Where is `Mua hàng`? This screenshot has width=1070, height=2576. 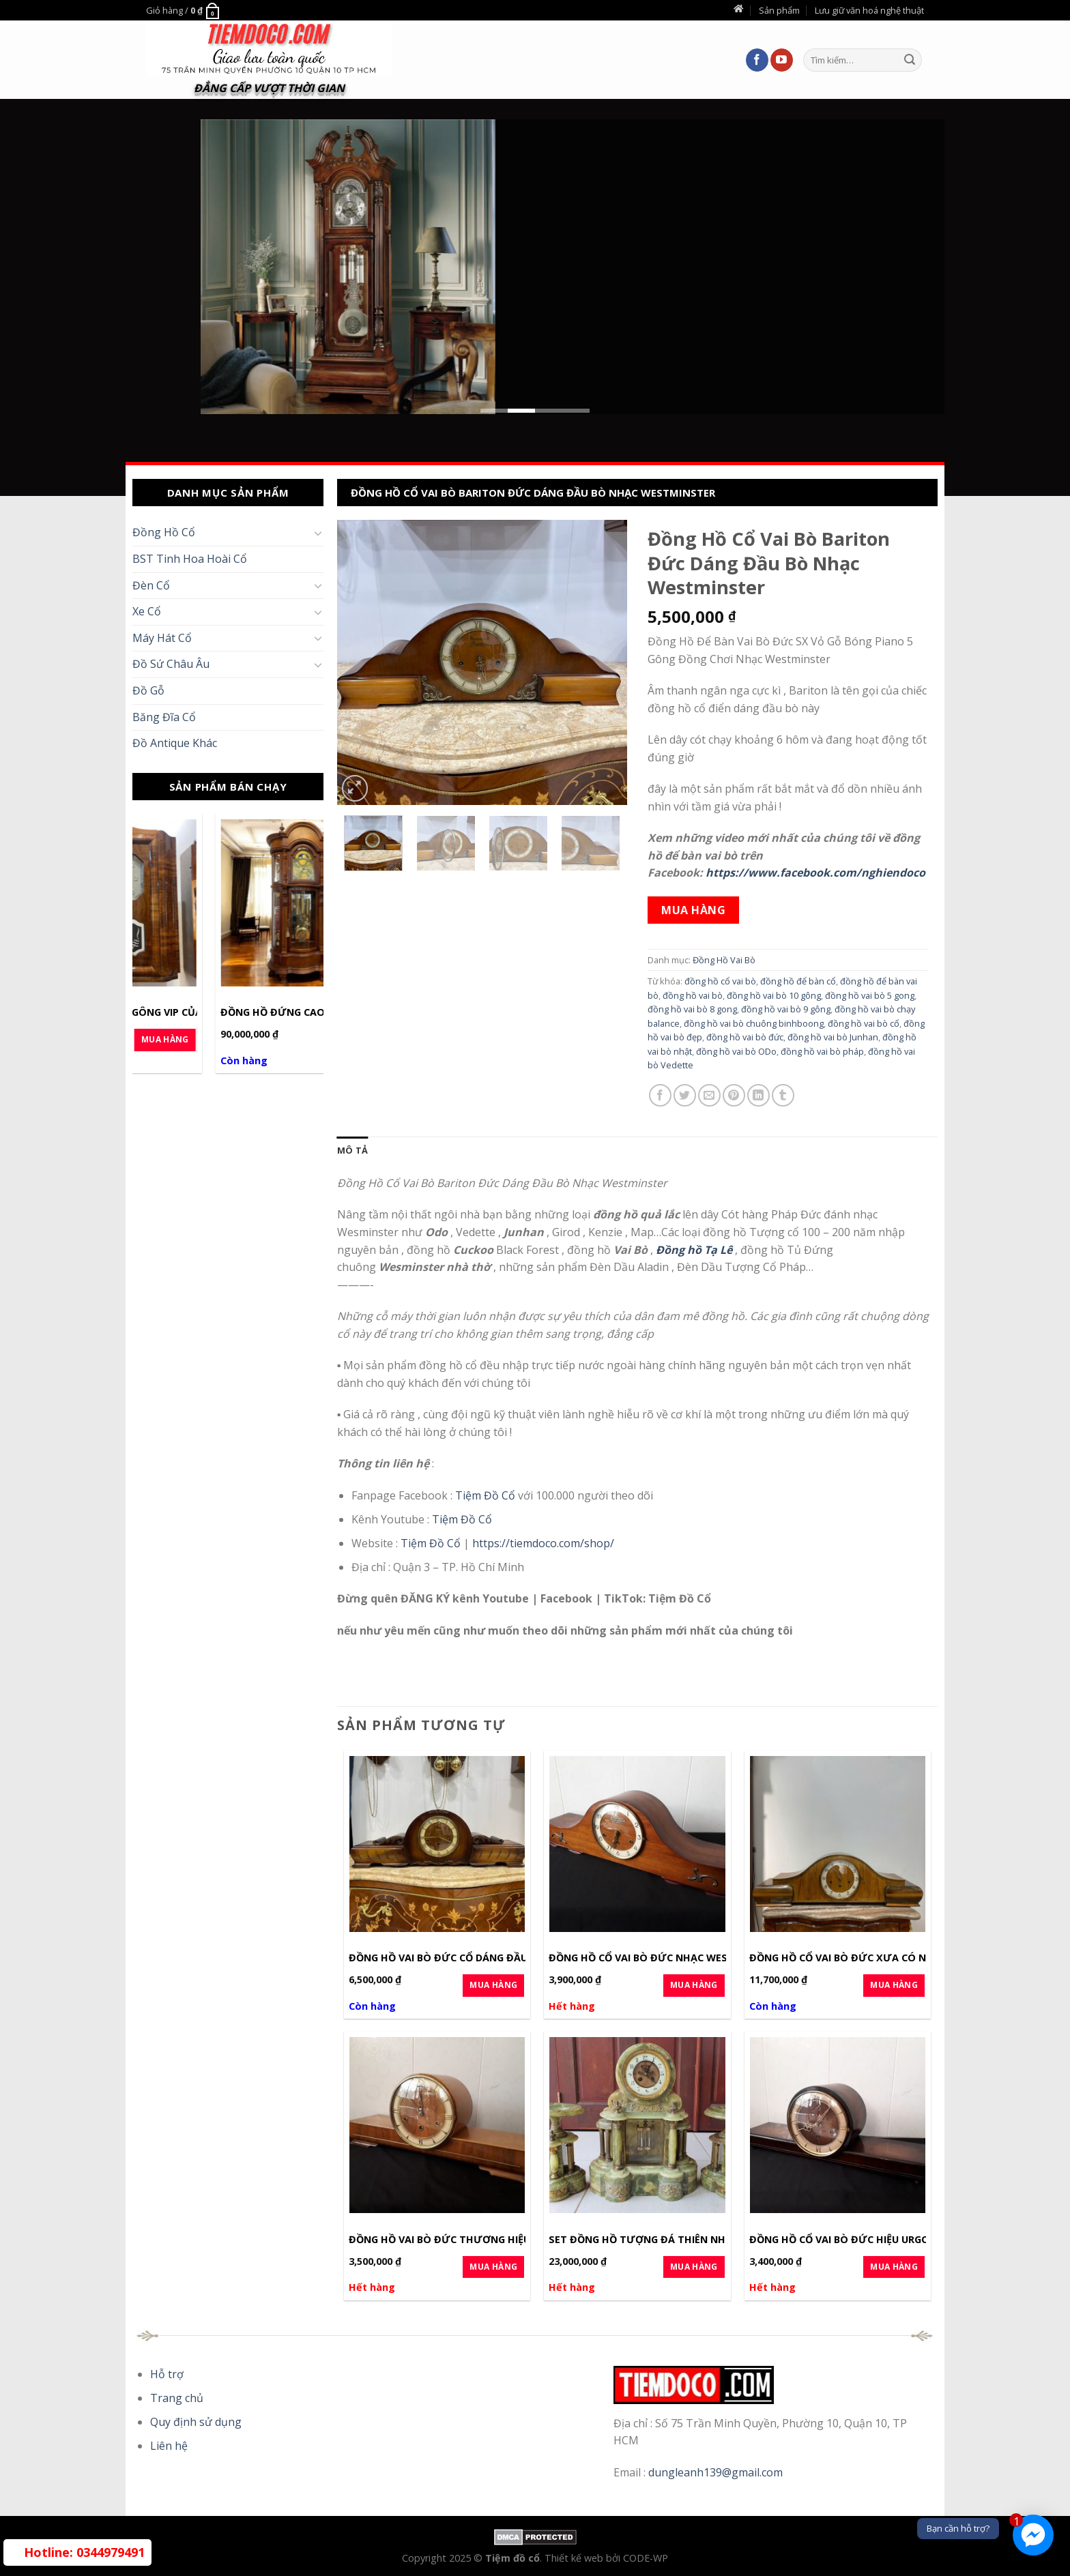
Mua hàng is located at coordinates (693, 910).